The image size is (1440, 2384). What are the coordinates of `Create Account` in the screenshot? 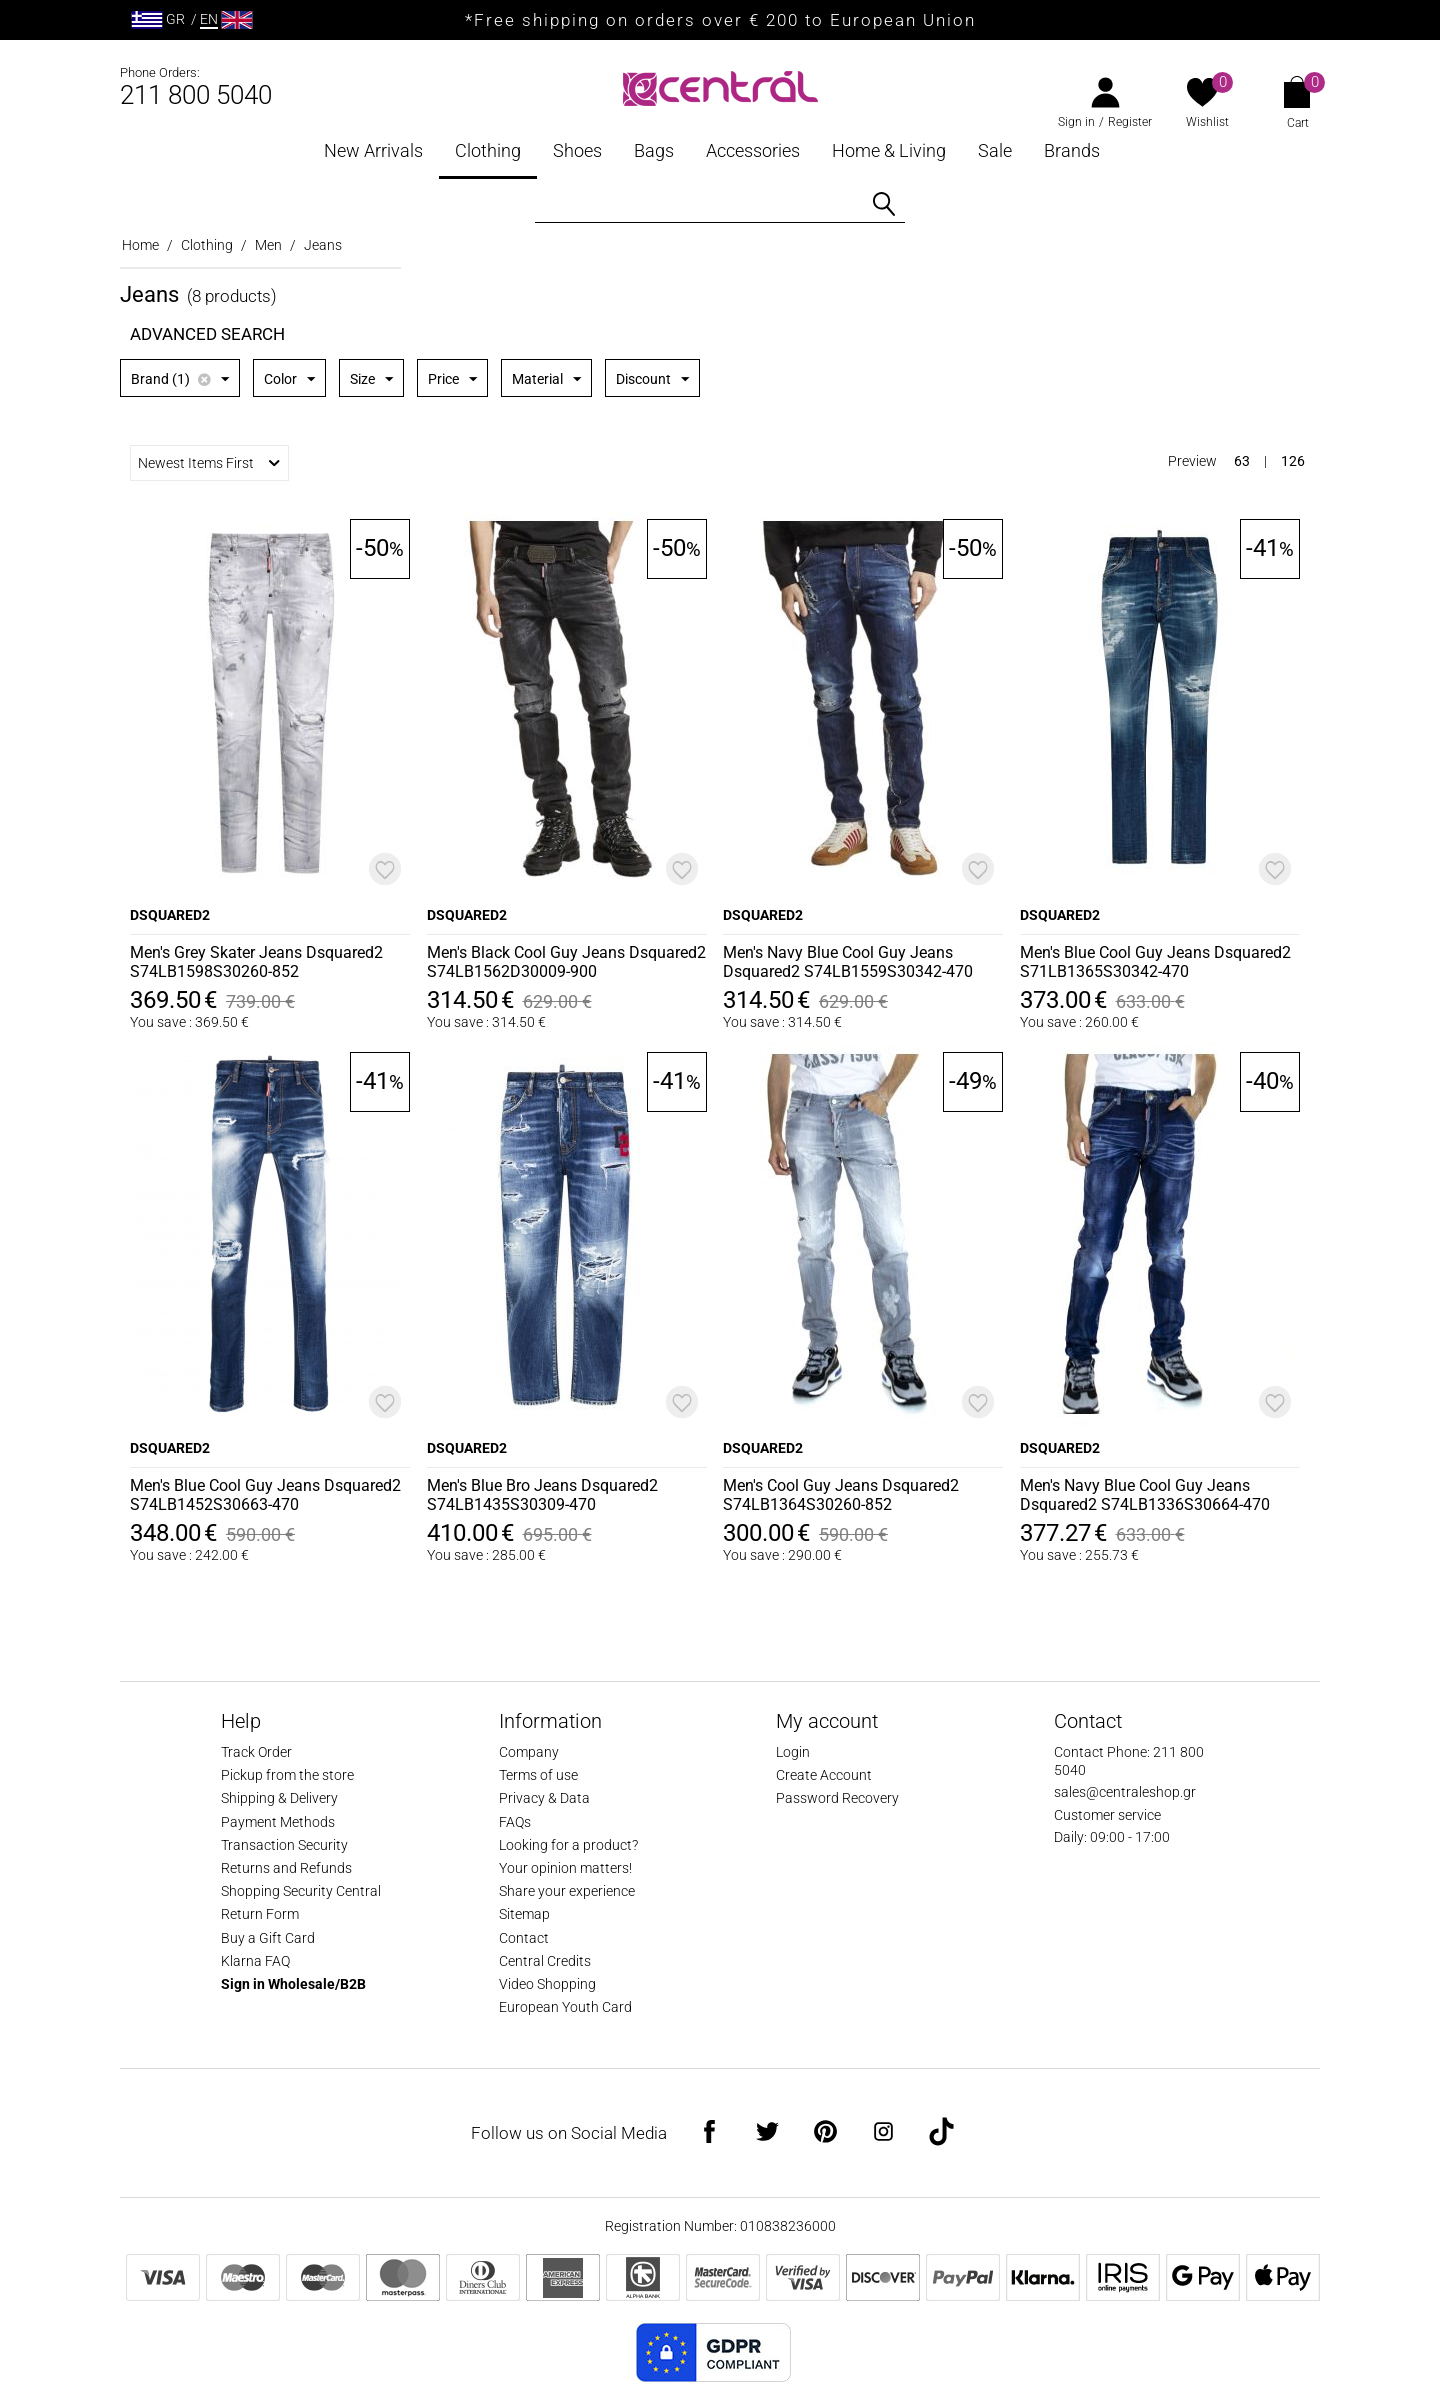 It's located at (824, 1775).